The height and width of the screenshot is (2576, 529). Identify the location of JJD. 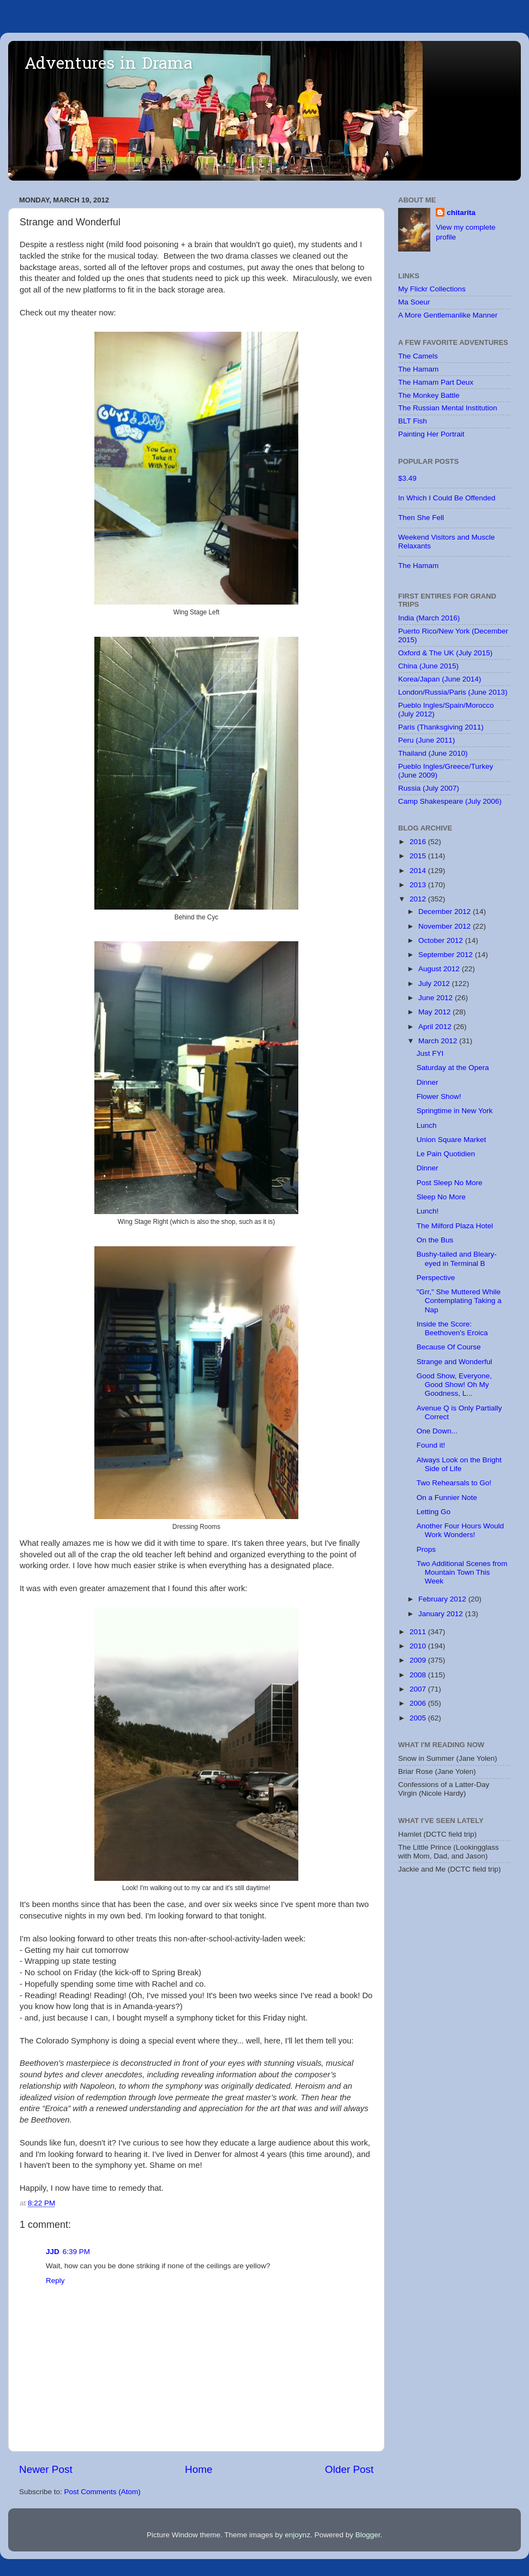
(52, 2252).